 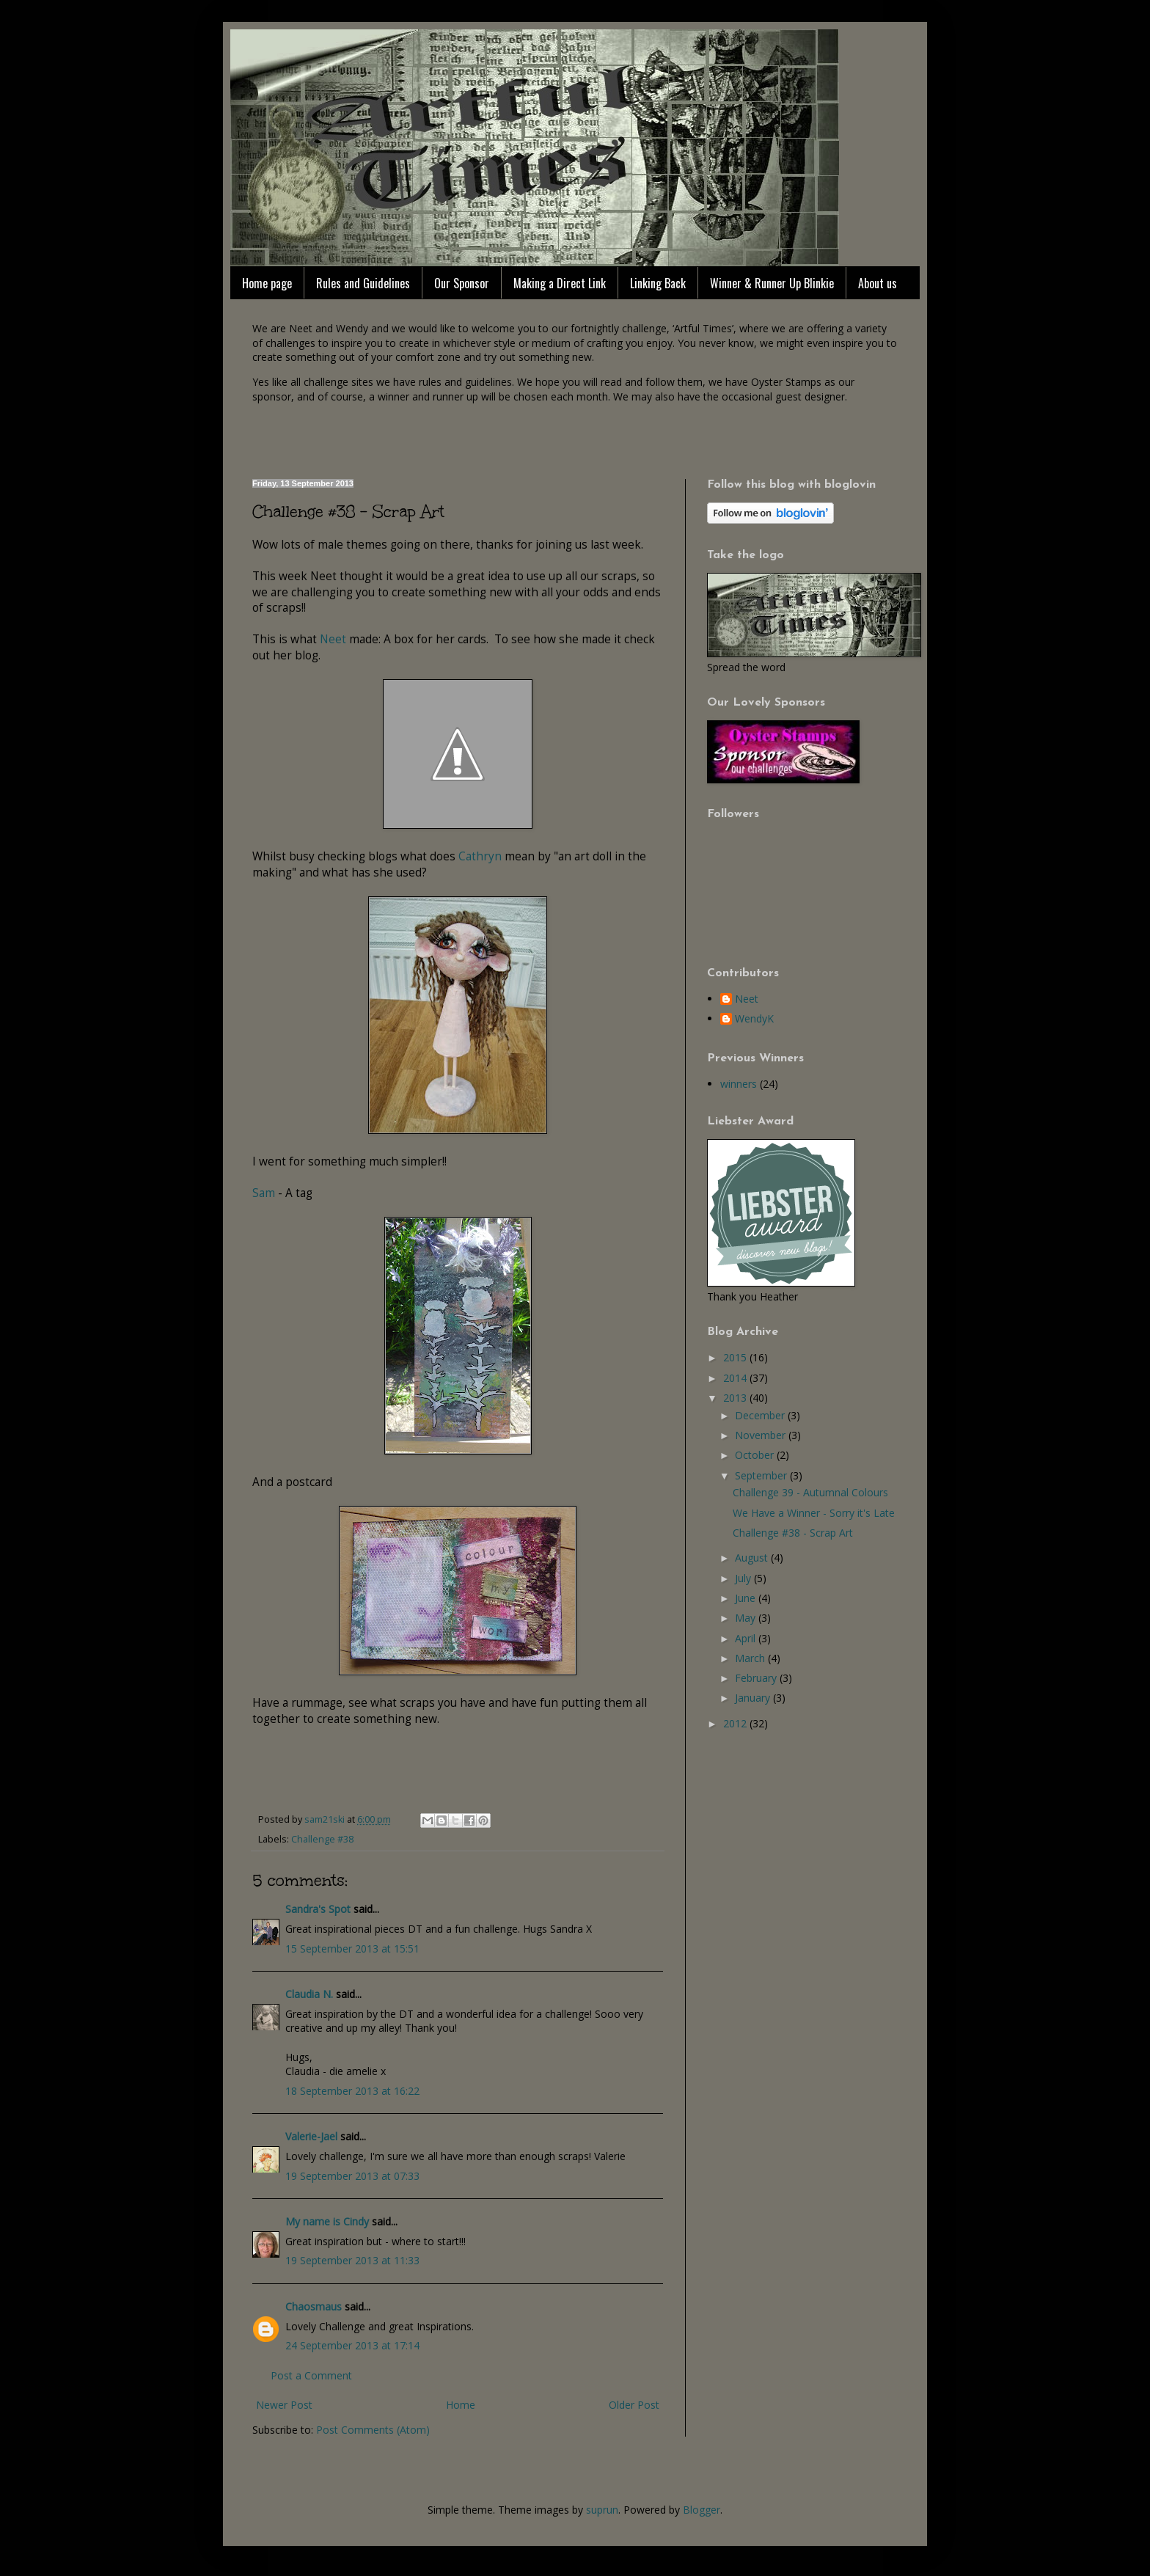 What do you see at coordinates (311, 2375) in the screenshot?
I see `Post a Comment` at bounding box center [311, 2375].